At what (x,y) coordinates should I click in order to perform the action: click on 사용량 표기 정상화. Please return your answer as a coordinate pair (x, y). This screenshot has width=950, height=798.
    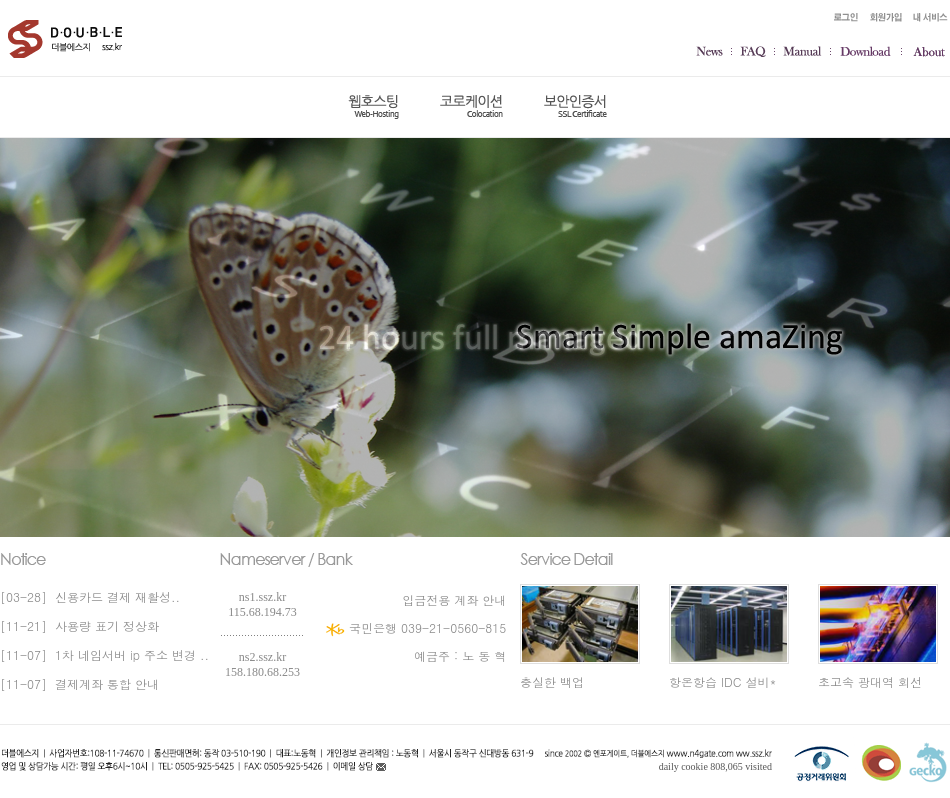
    Looking at the image, I should click on (103, 625).